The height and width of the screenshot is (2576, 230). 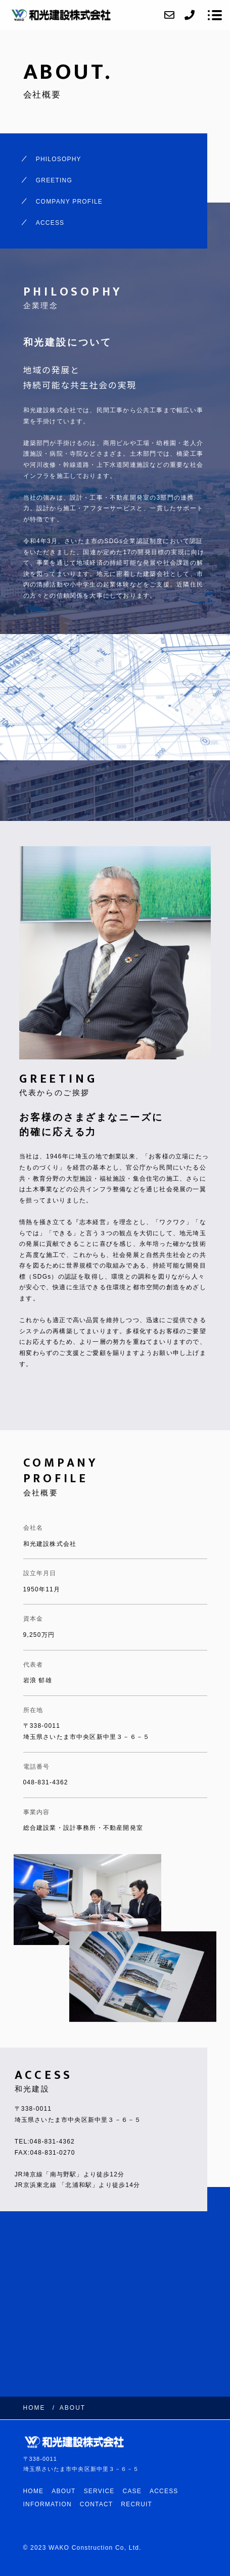 What do you see at coordinates (96, 2504) in the screenshot?
I see `CONTACT` at bounding box center [96, 2504].